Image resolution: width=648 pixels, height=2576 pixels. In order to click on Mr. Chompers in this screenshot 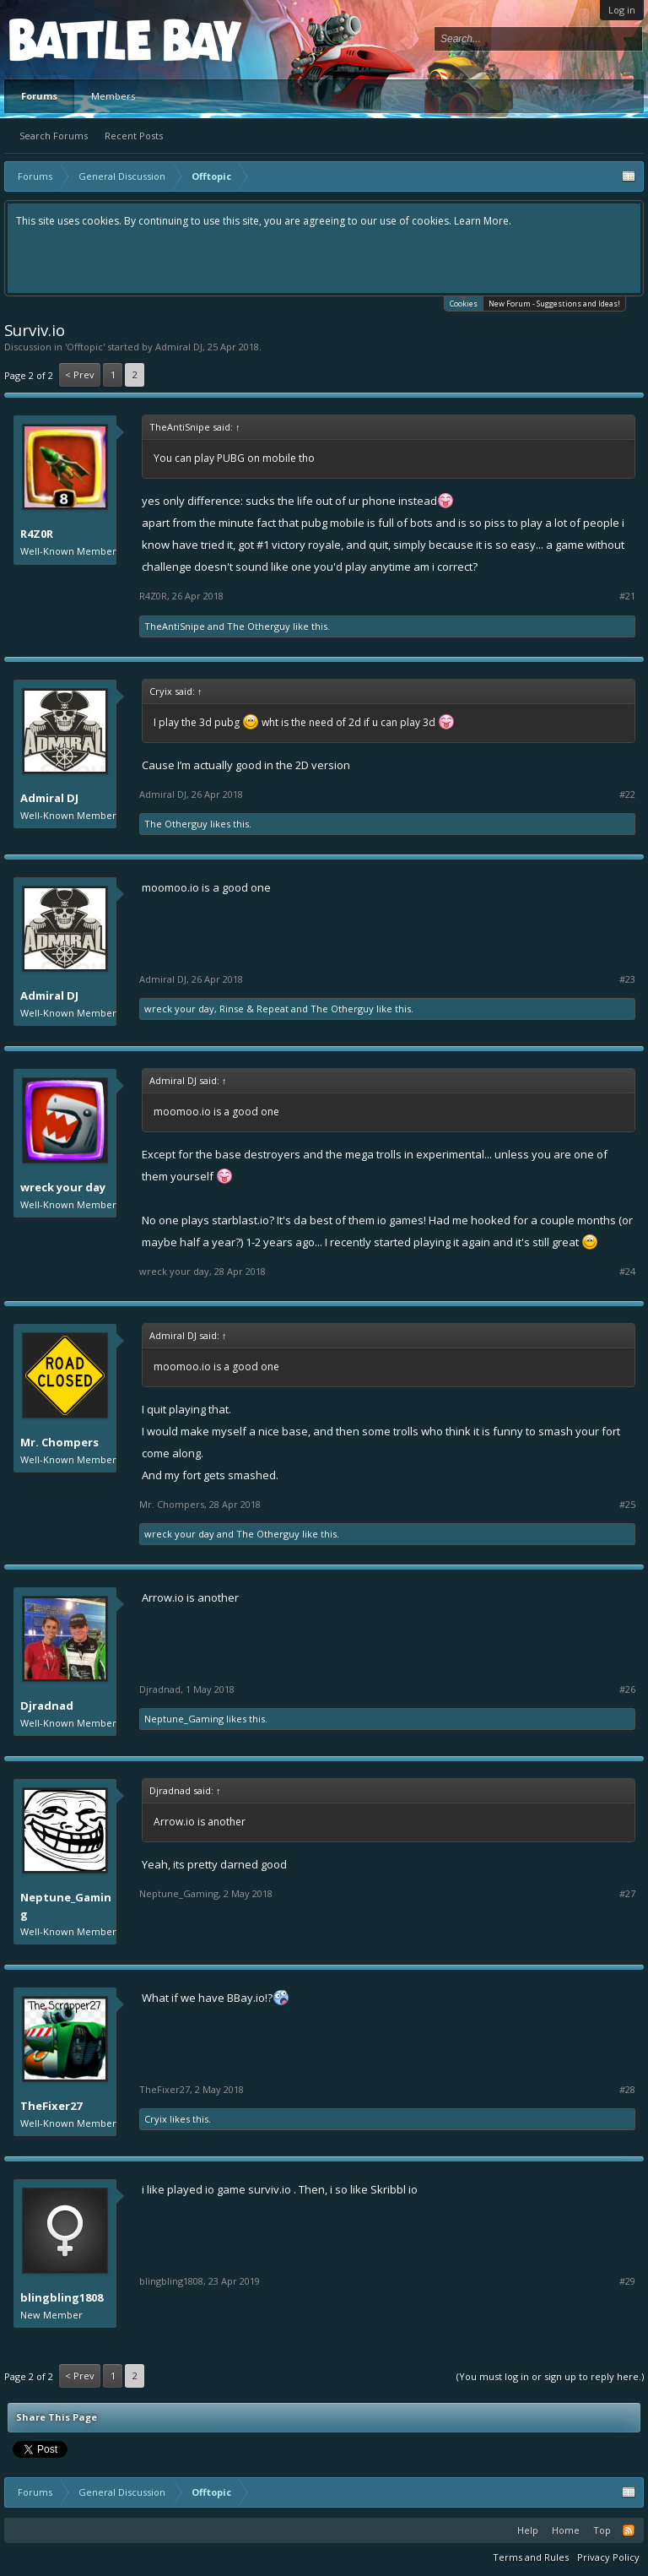, I will do `click(59, 1442)`.